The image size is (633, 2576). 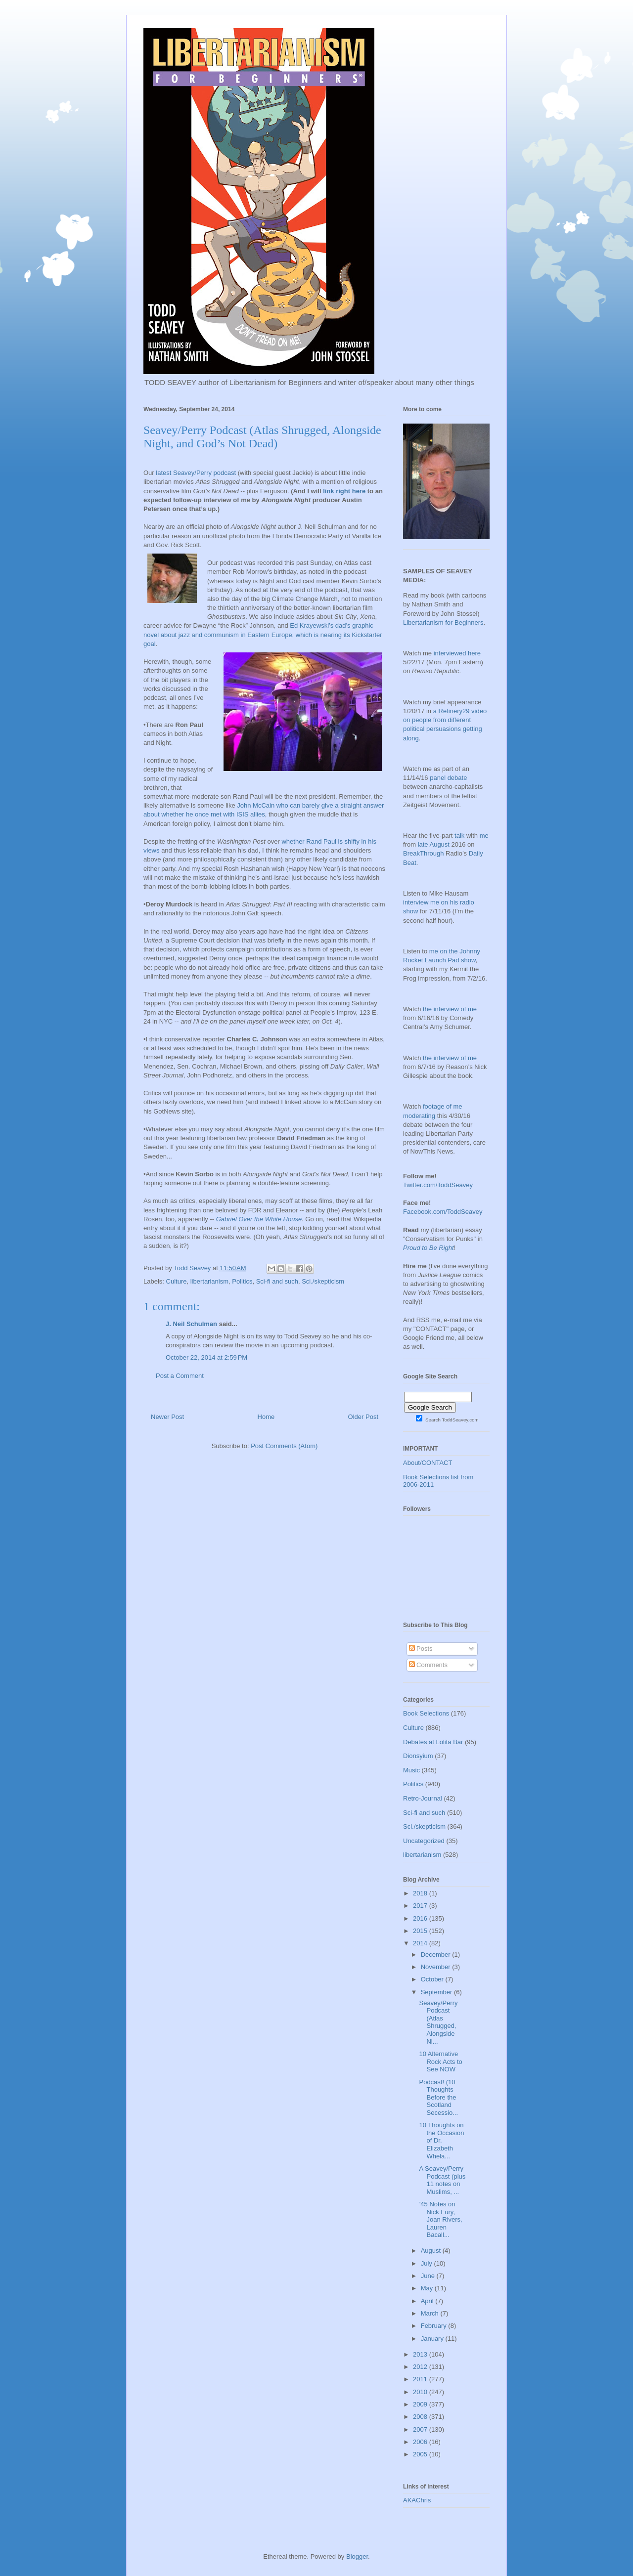 What do you see at coordinates (442, 1211) in the screenshot?
I see `Facebook.com/ToddSeavey` at bounding box center [442, 1211].